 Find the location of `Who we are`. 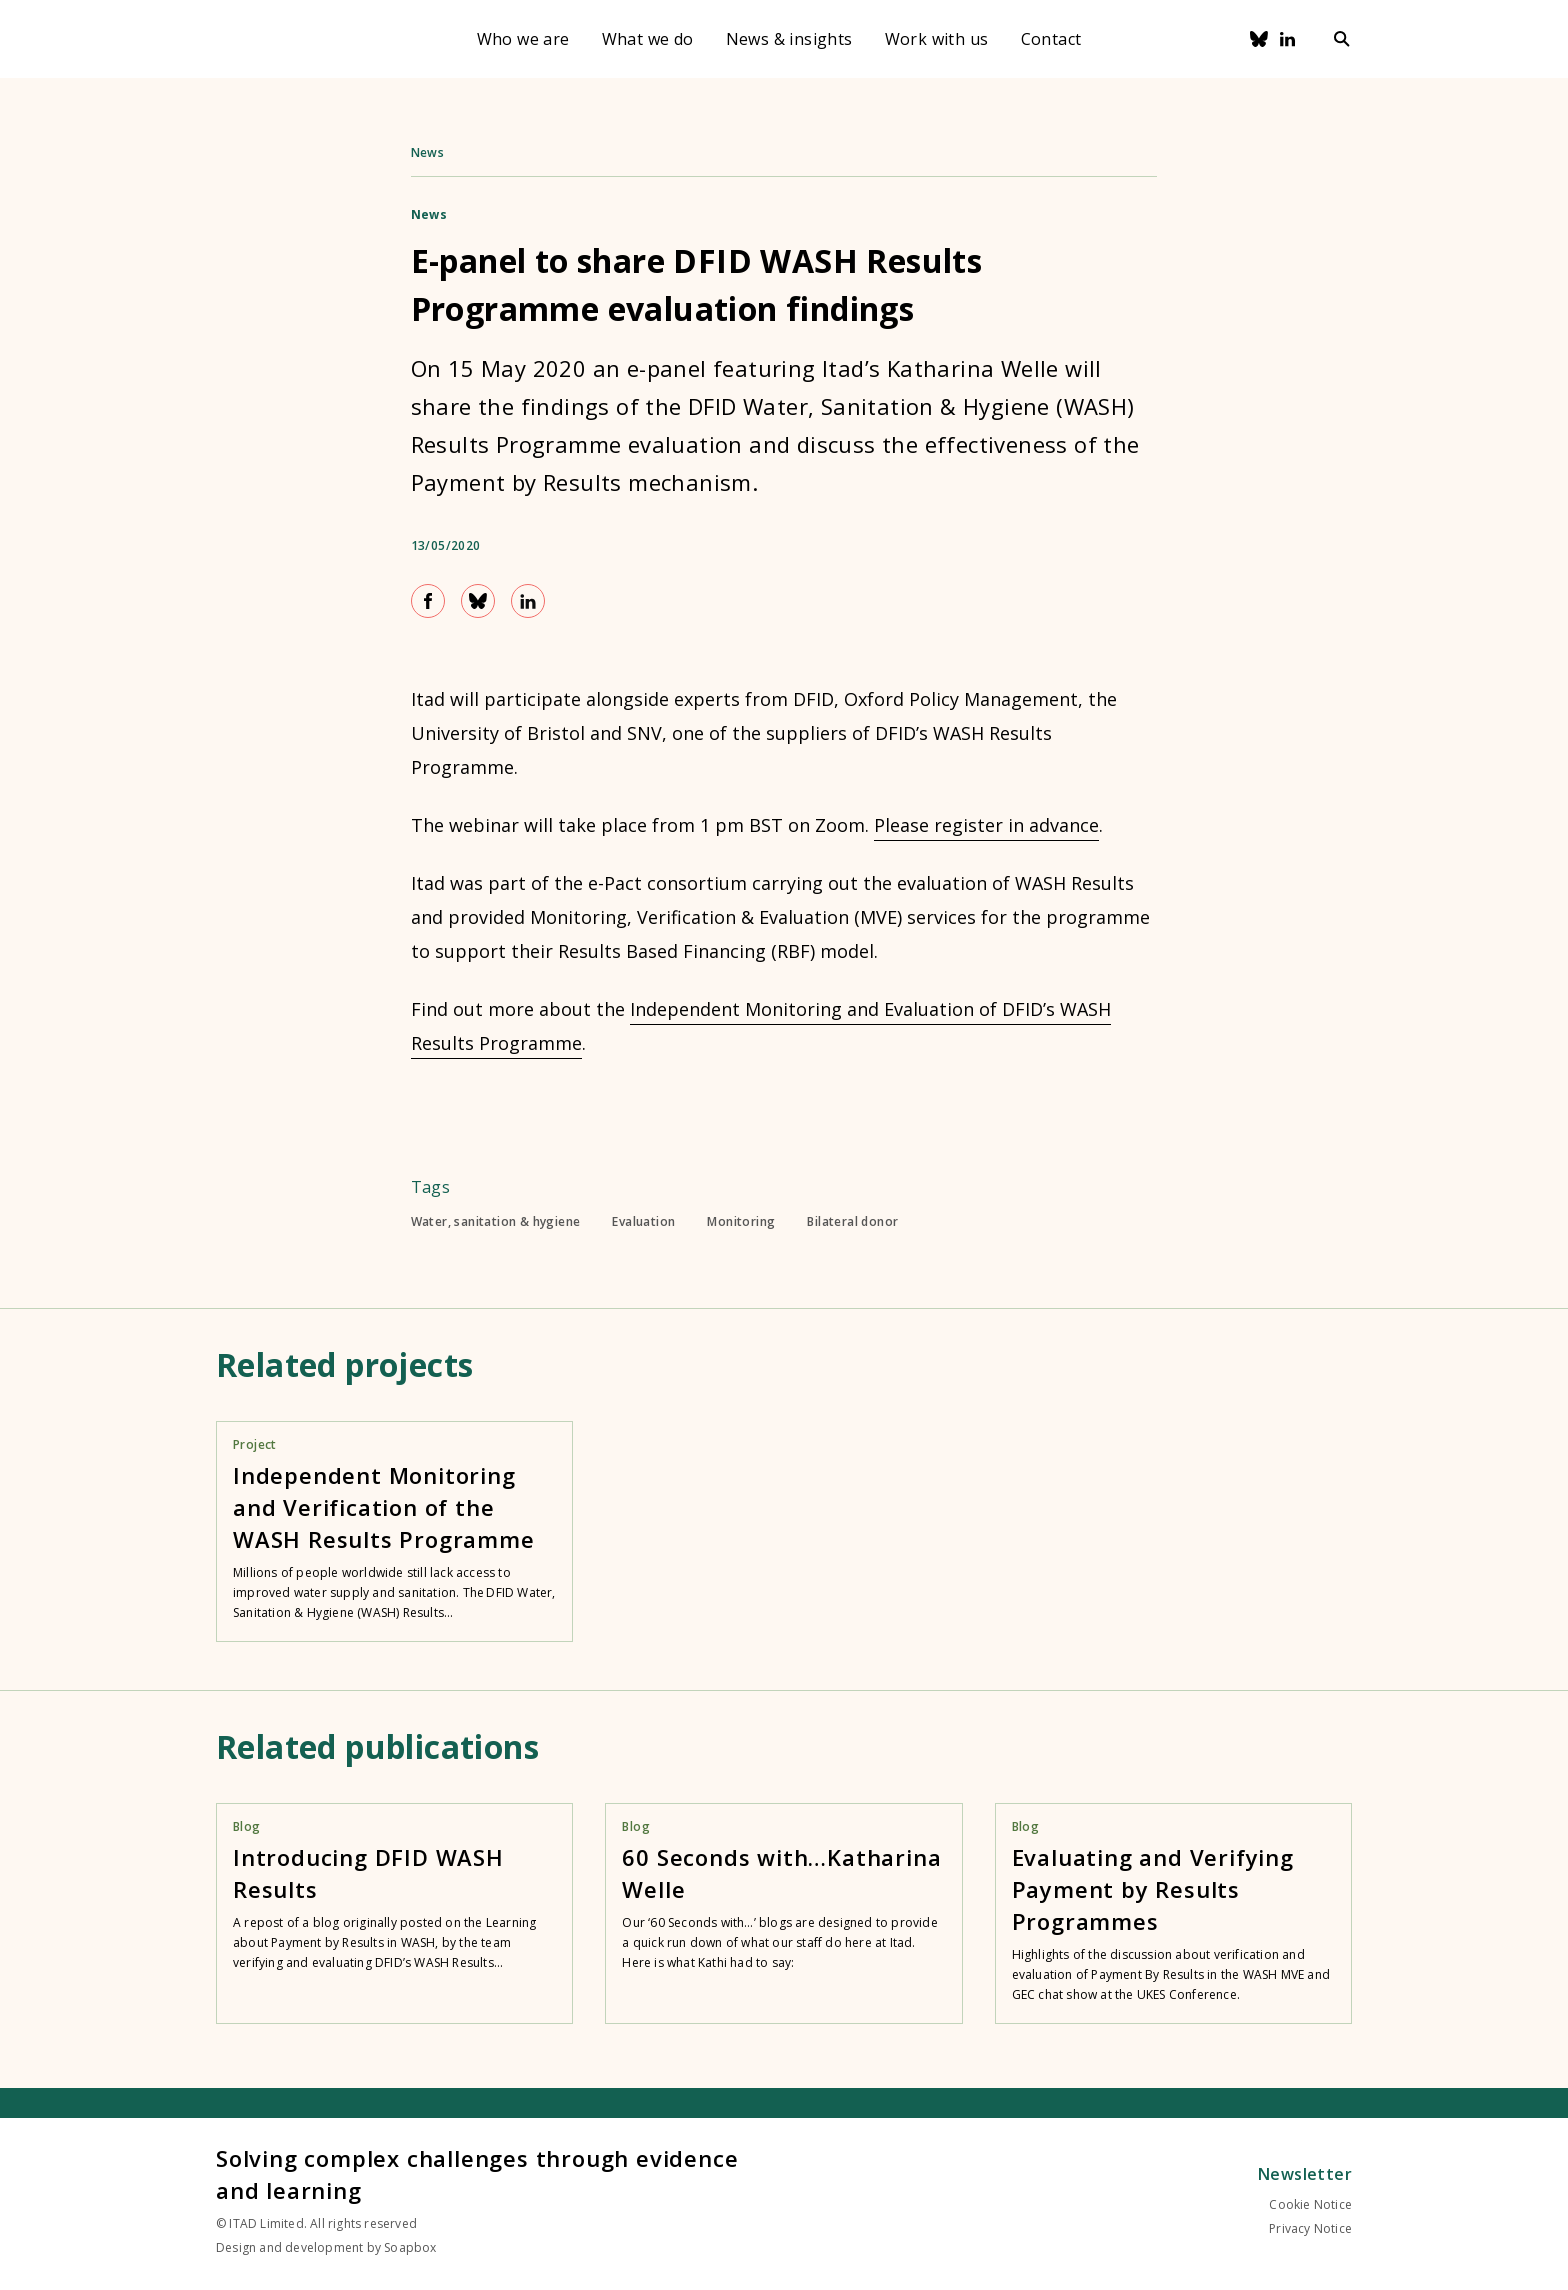

Who we are is located at coordinates (523, 39).